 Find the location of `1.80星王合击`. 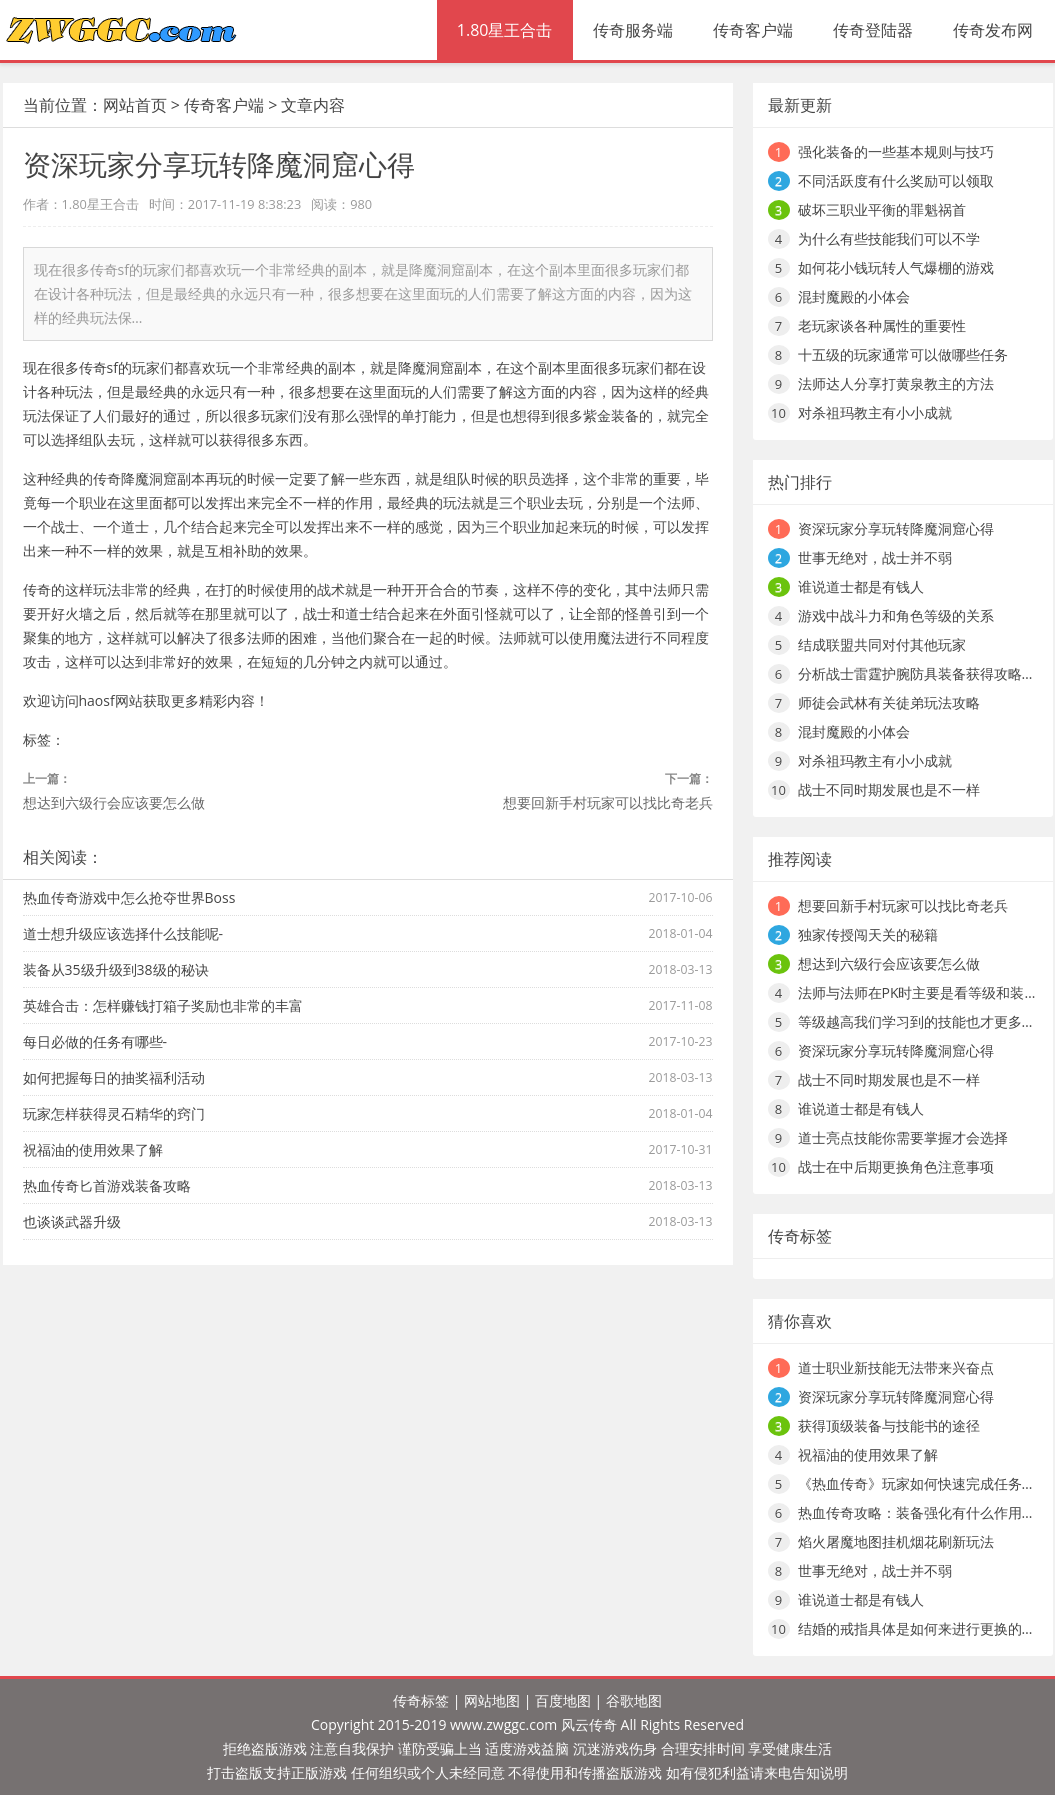

1.80星王合击 is located at coordinates (505, 30).